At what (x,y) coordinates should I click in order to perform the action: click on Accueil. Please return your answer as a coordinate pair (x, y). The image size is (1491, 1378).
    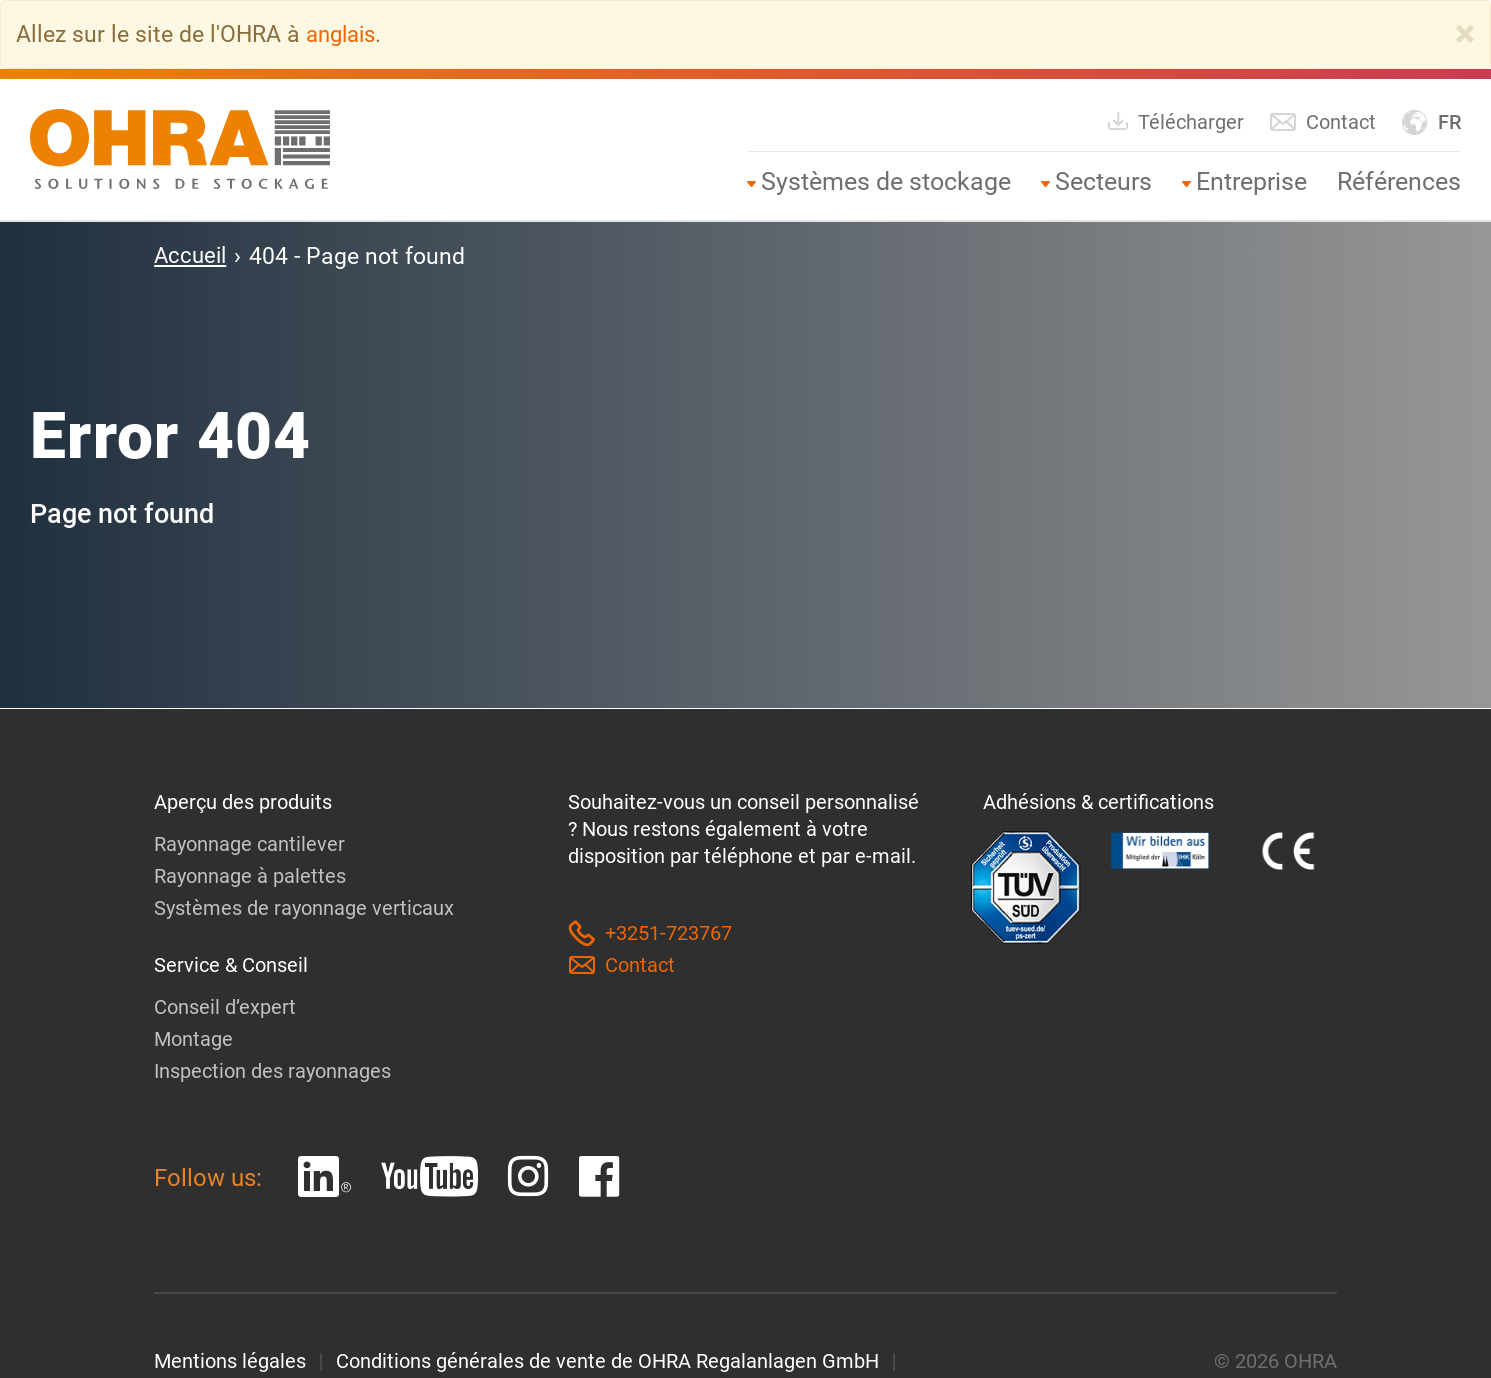
    Looking at the image, I should click on (192, 255).